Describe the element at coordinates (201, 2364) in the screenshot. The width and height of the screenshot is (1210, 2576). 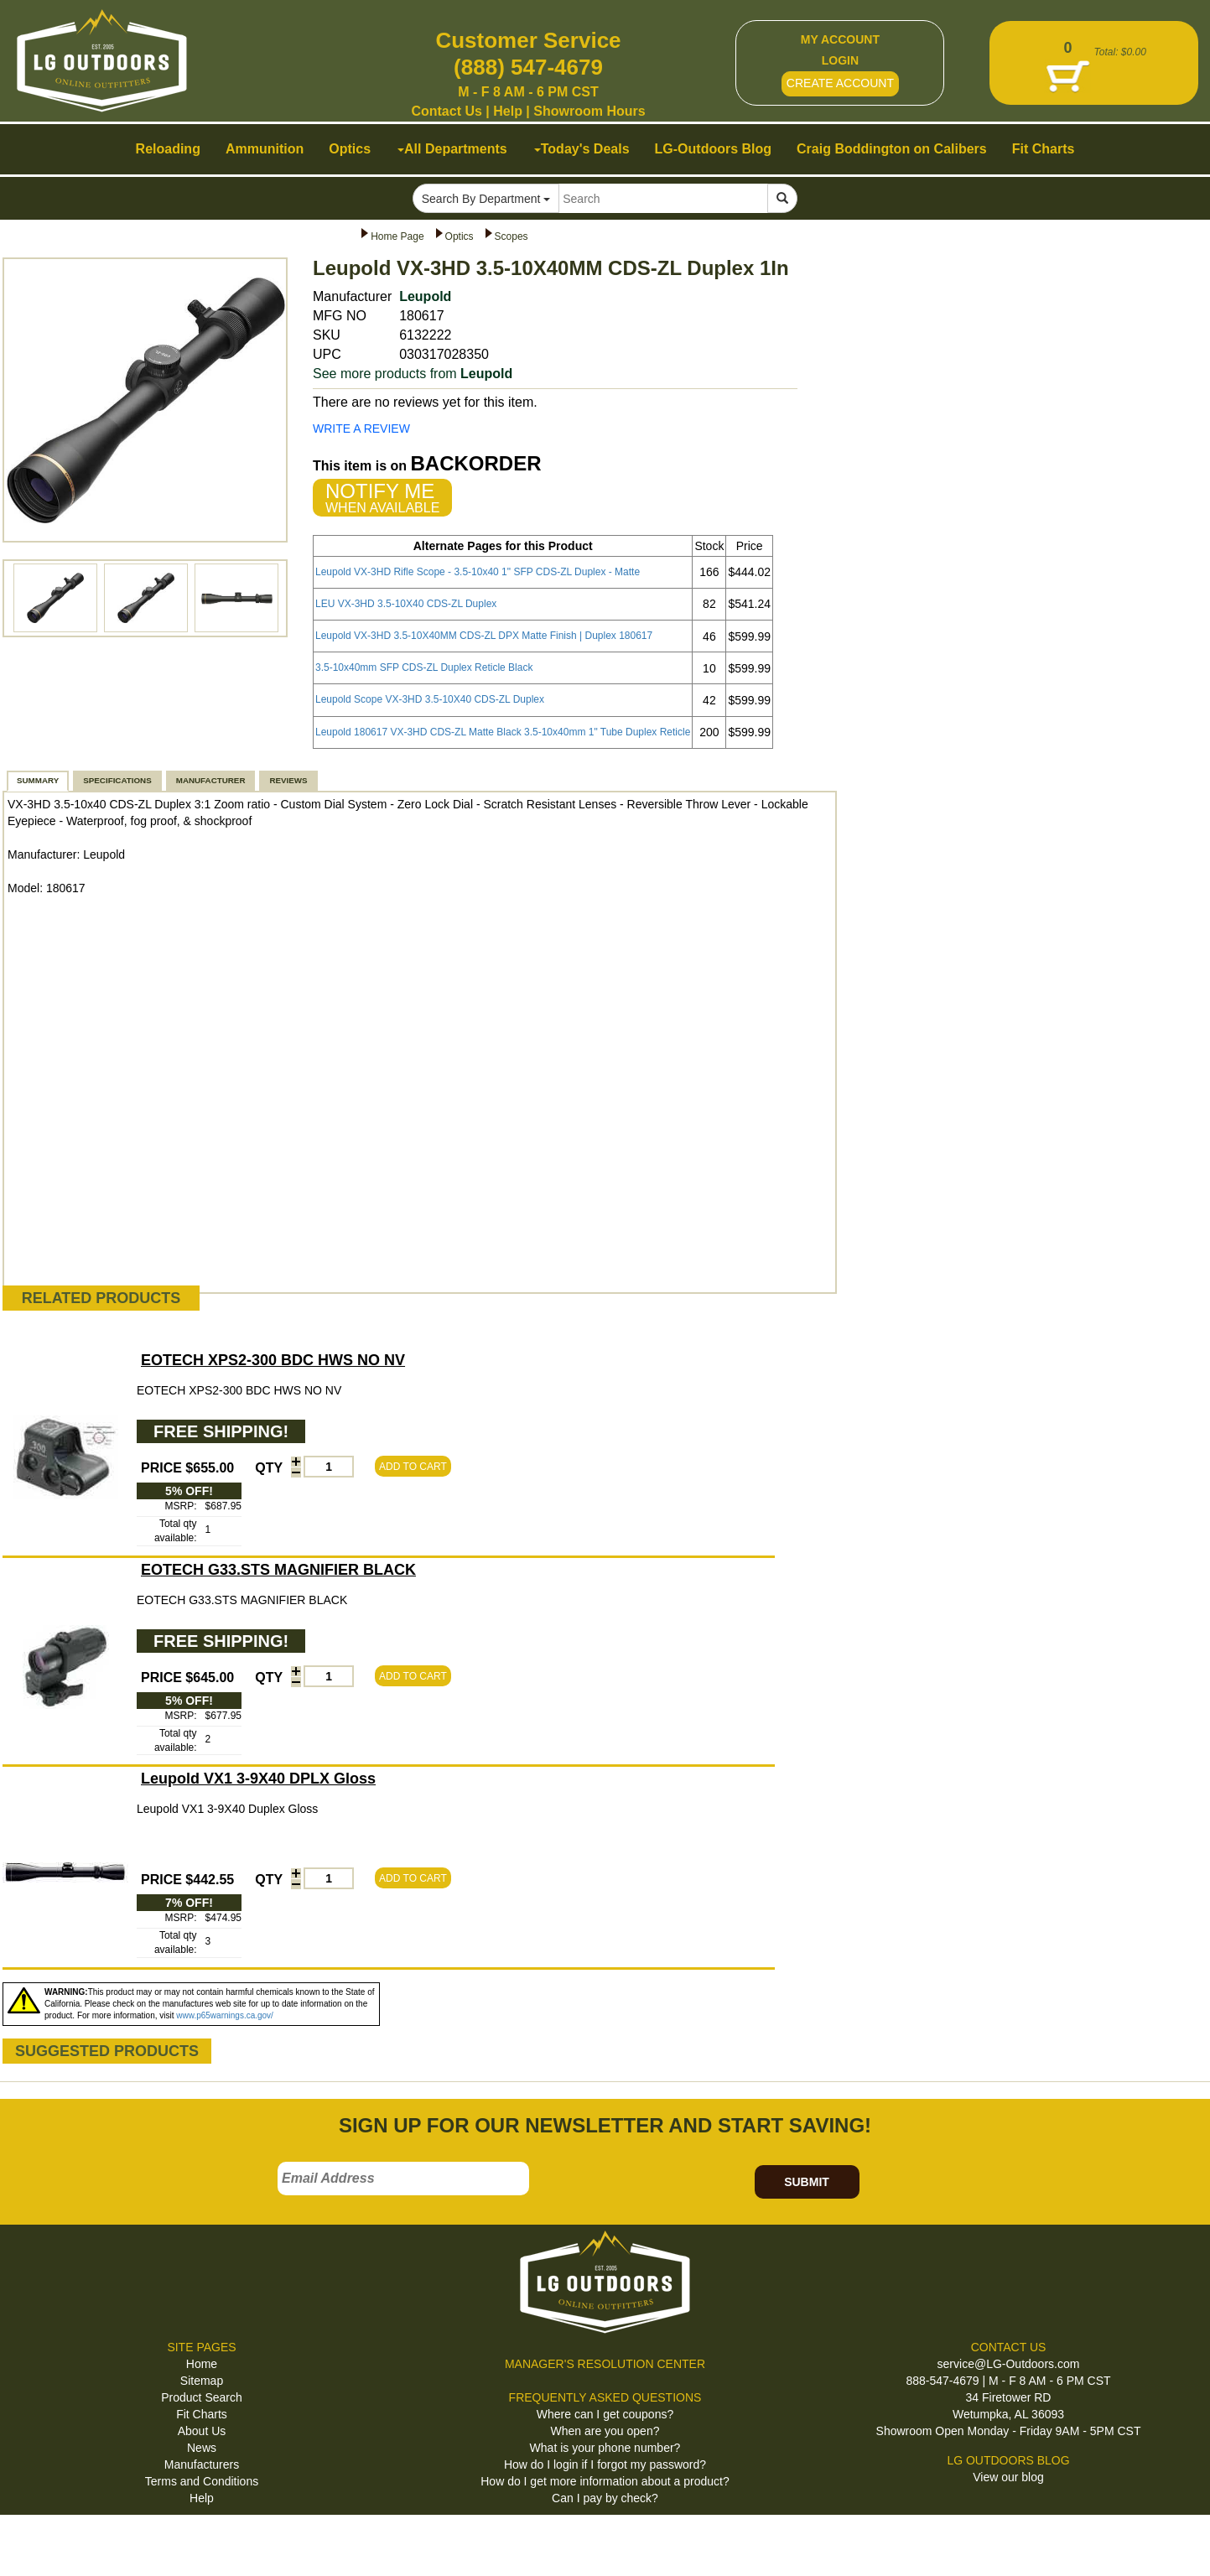
I see `Home` at that location.